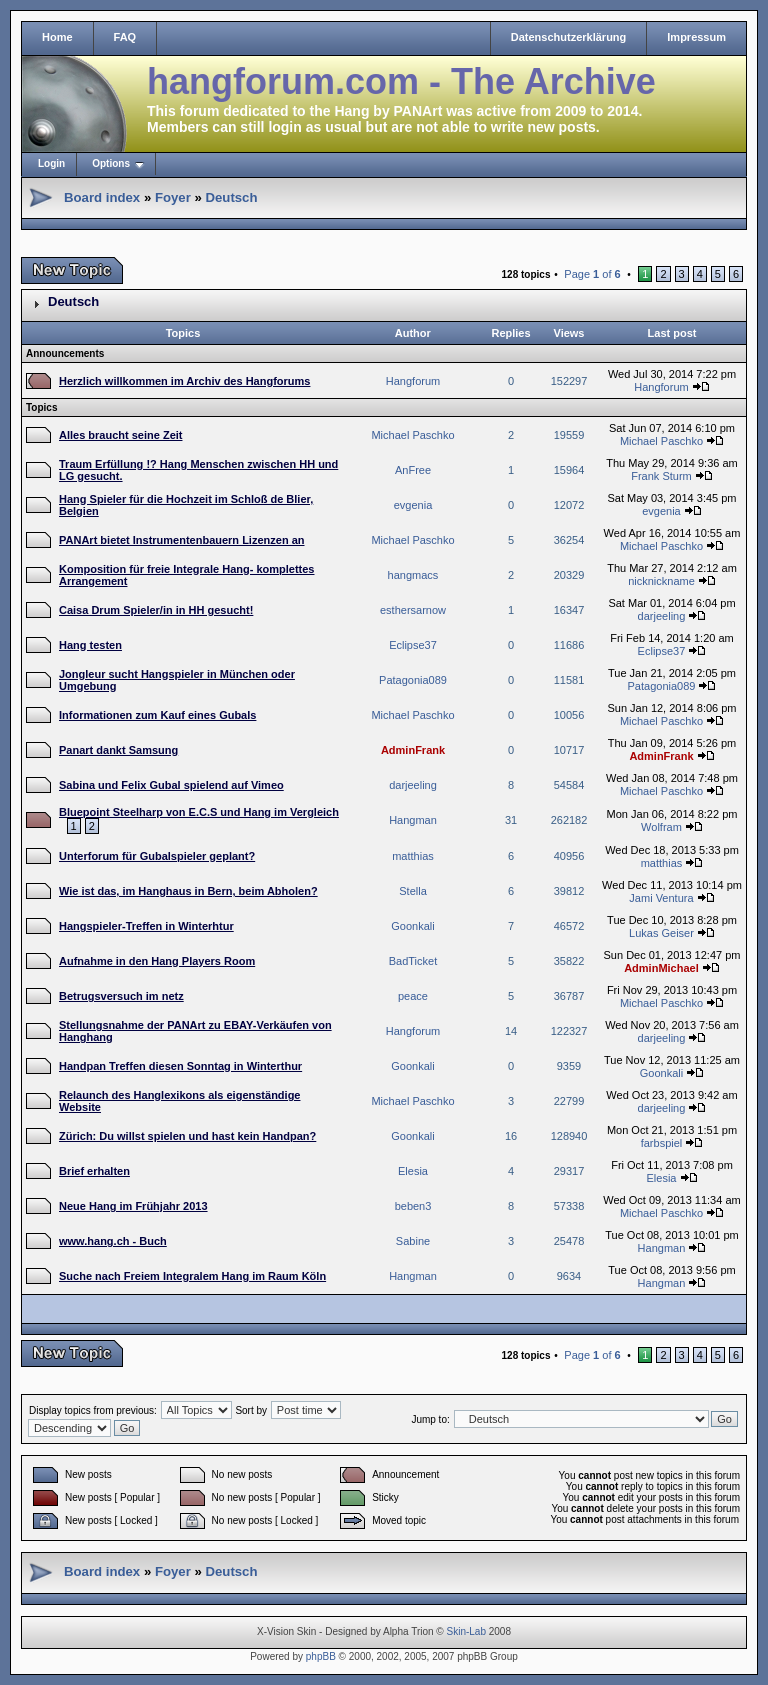  I want to click on Brief erhalten, so click(94, 1171).